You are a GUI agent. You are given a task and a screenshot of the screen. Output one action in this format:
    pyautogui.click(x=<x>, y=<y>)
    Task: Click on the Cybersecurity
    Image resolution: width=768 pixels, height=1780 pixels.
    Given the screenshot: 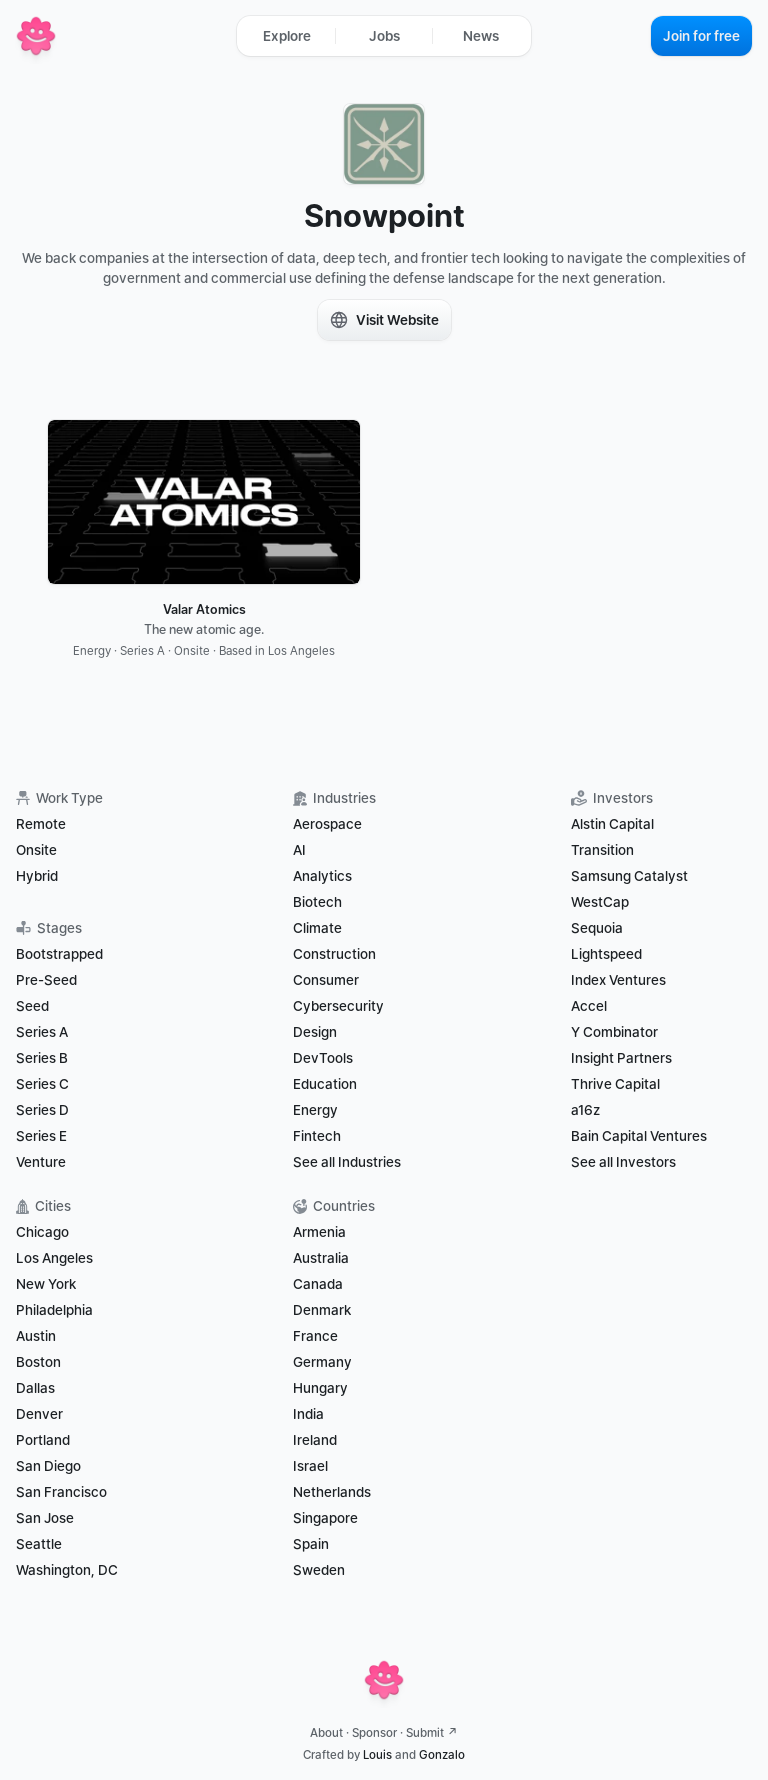 What is the action you would take?
    pyautogui.click(x=338, y=1006)
    